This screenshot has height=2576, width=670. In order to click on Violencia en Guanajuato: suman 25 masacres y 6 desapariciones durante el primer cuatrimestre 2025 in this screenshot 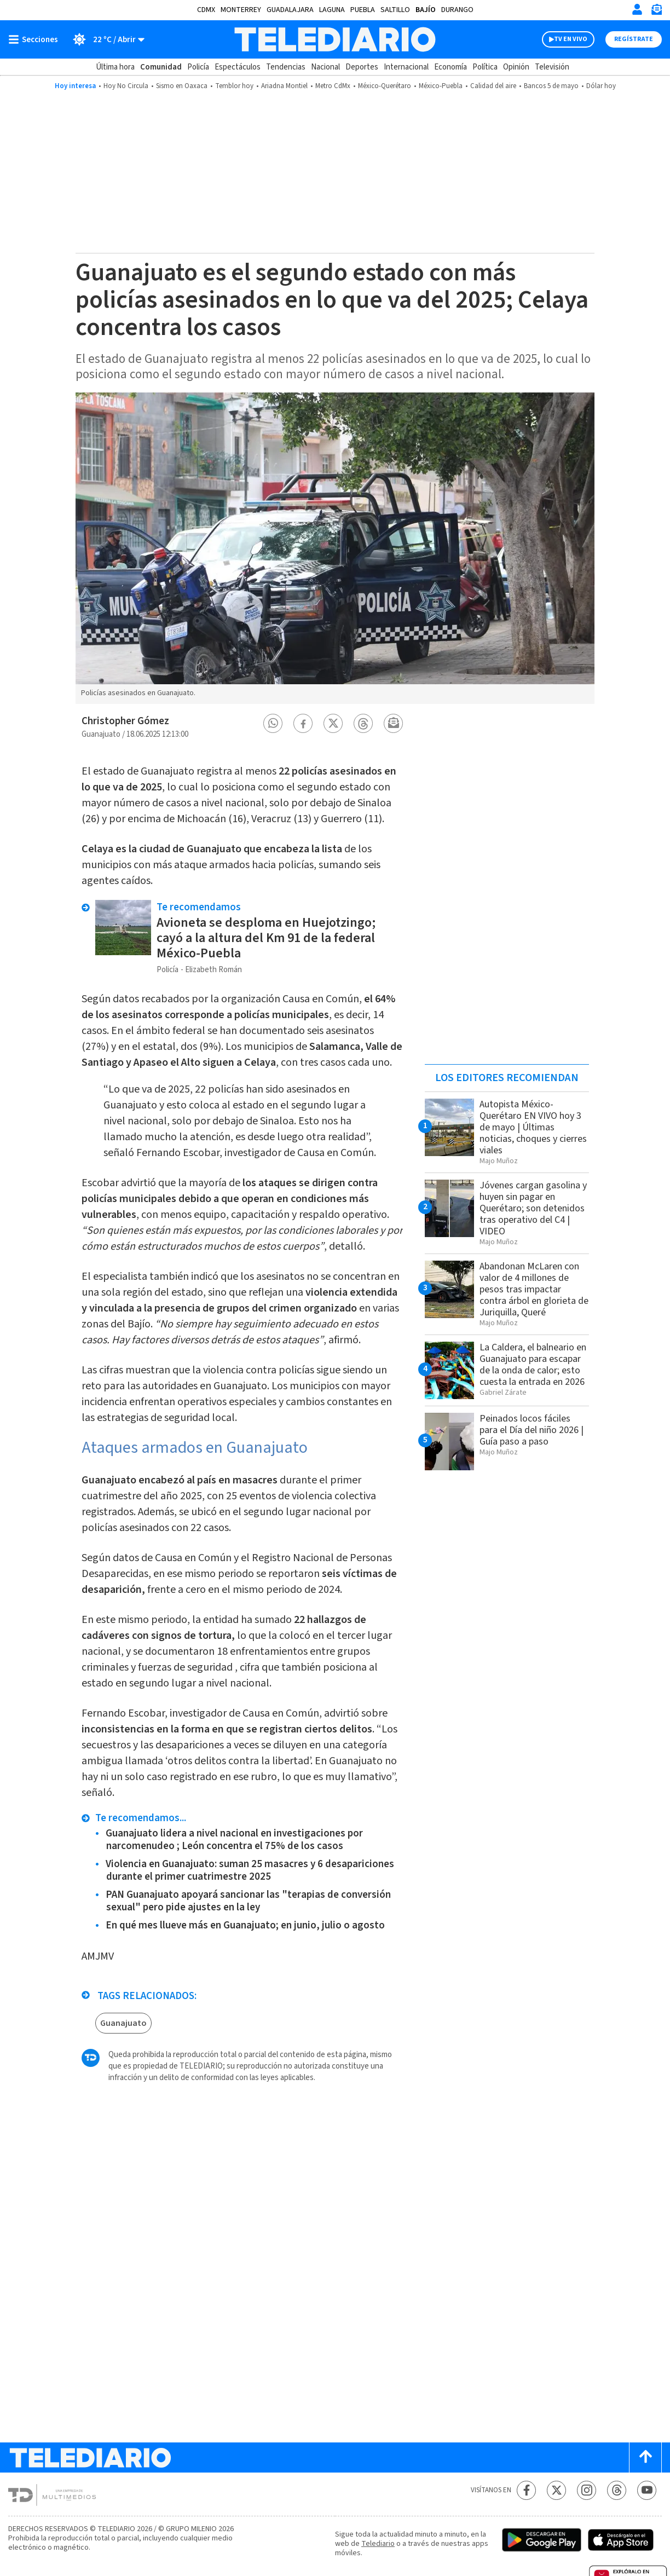, I will do `click(250, 1870)`.